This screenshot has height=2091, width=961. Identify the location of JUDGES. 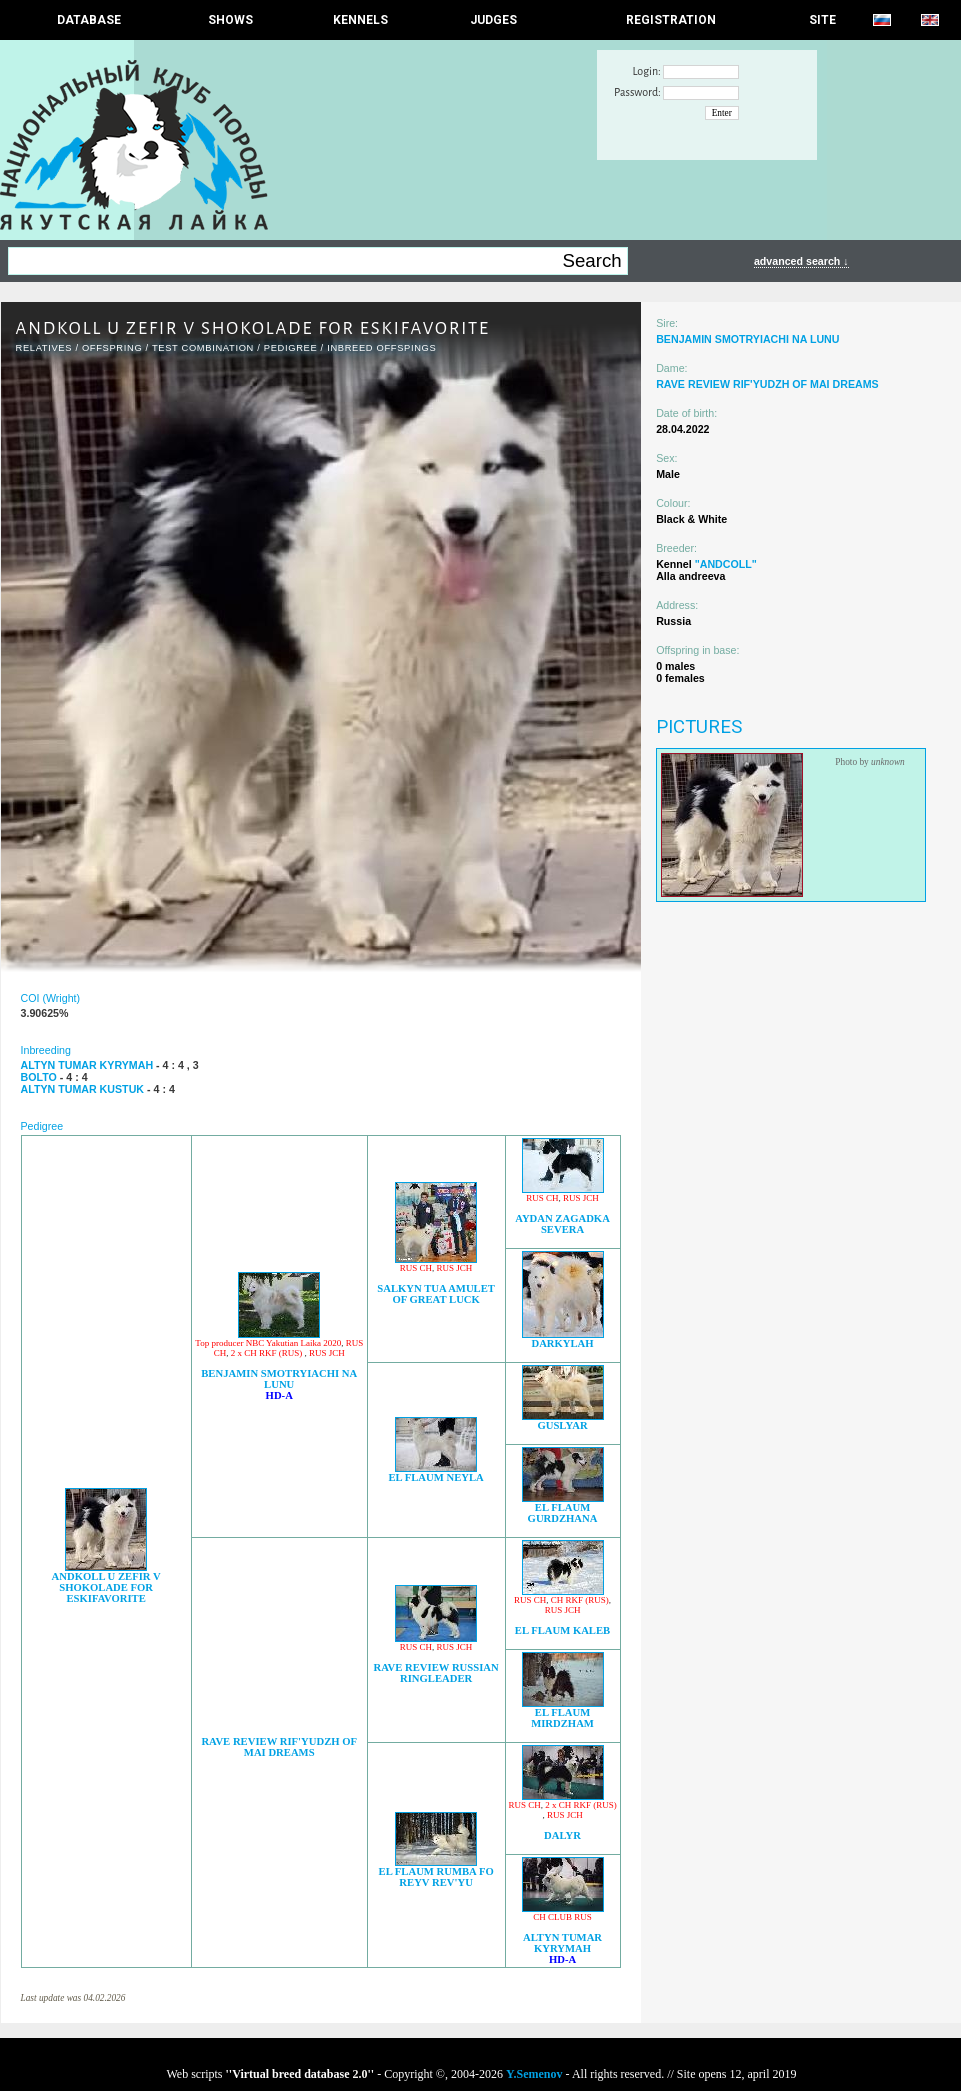
(493, 20).